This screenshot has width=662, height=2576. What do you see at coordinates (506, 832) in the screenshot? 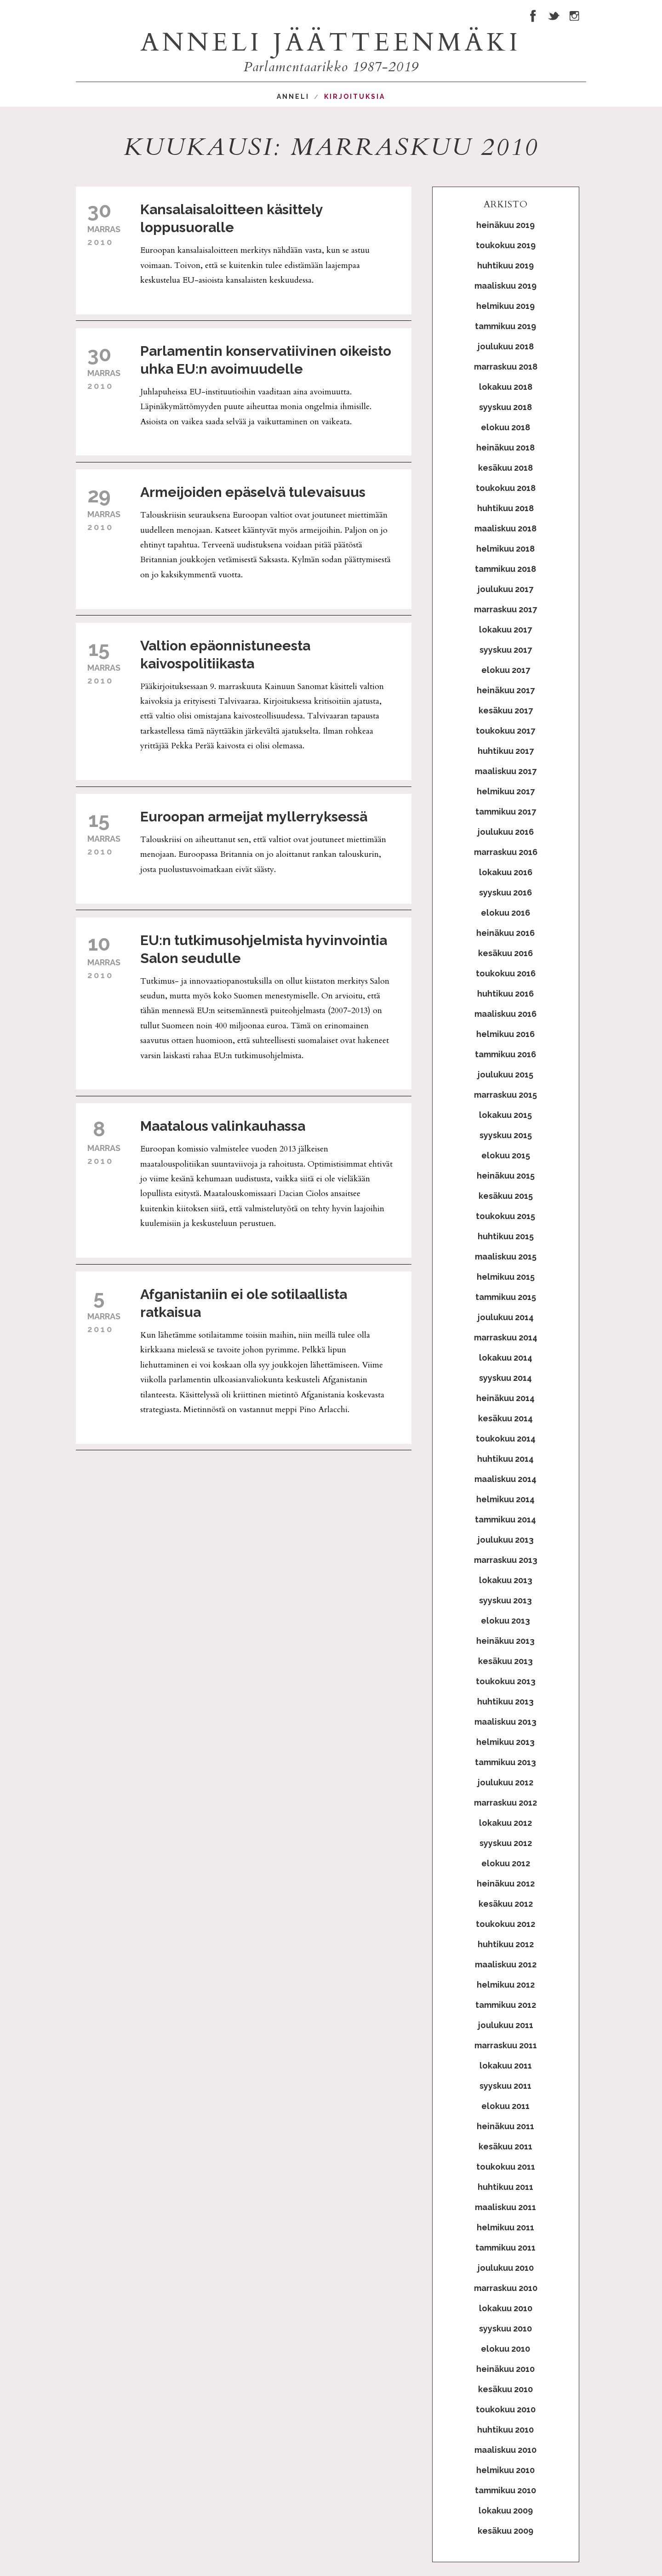
I see `joulukuu 2016` at bounding box center [506, 832].